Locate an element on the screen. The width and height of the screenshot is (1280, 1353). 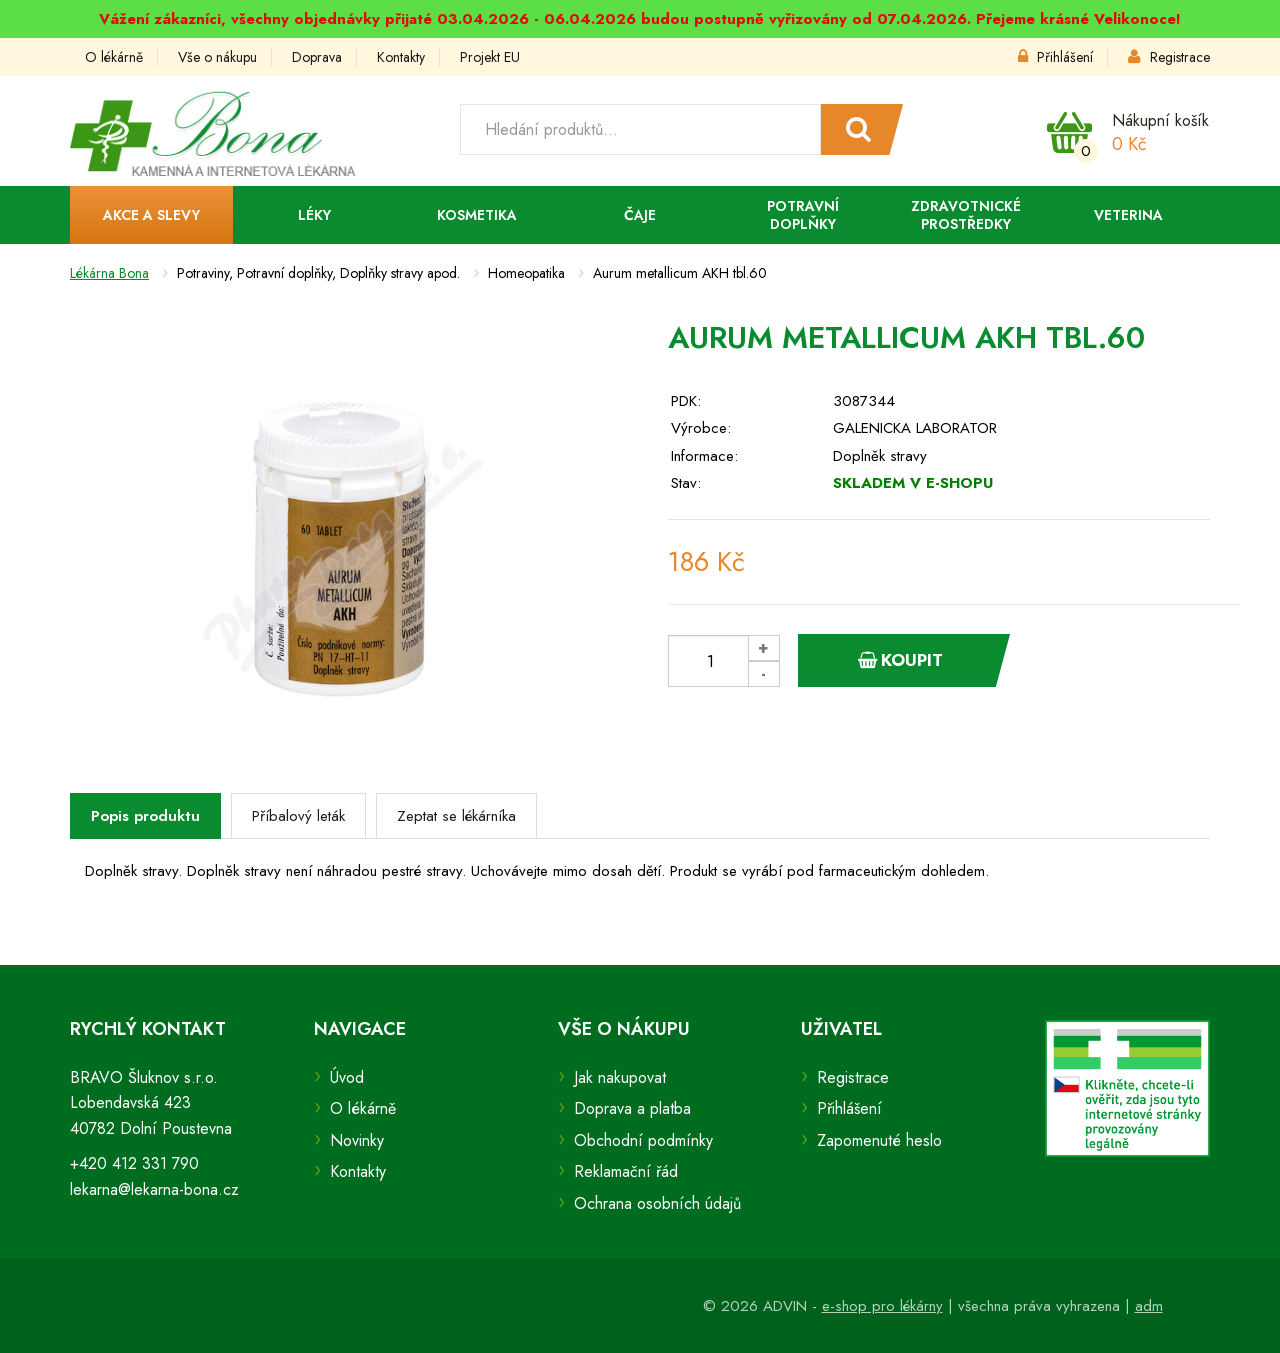
Doprava is located at coordinates (317, 57).